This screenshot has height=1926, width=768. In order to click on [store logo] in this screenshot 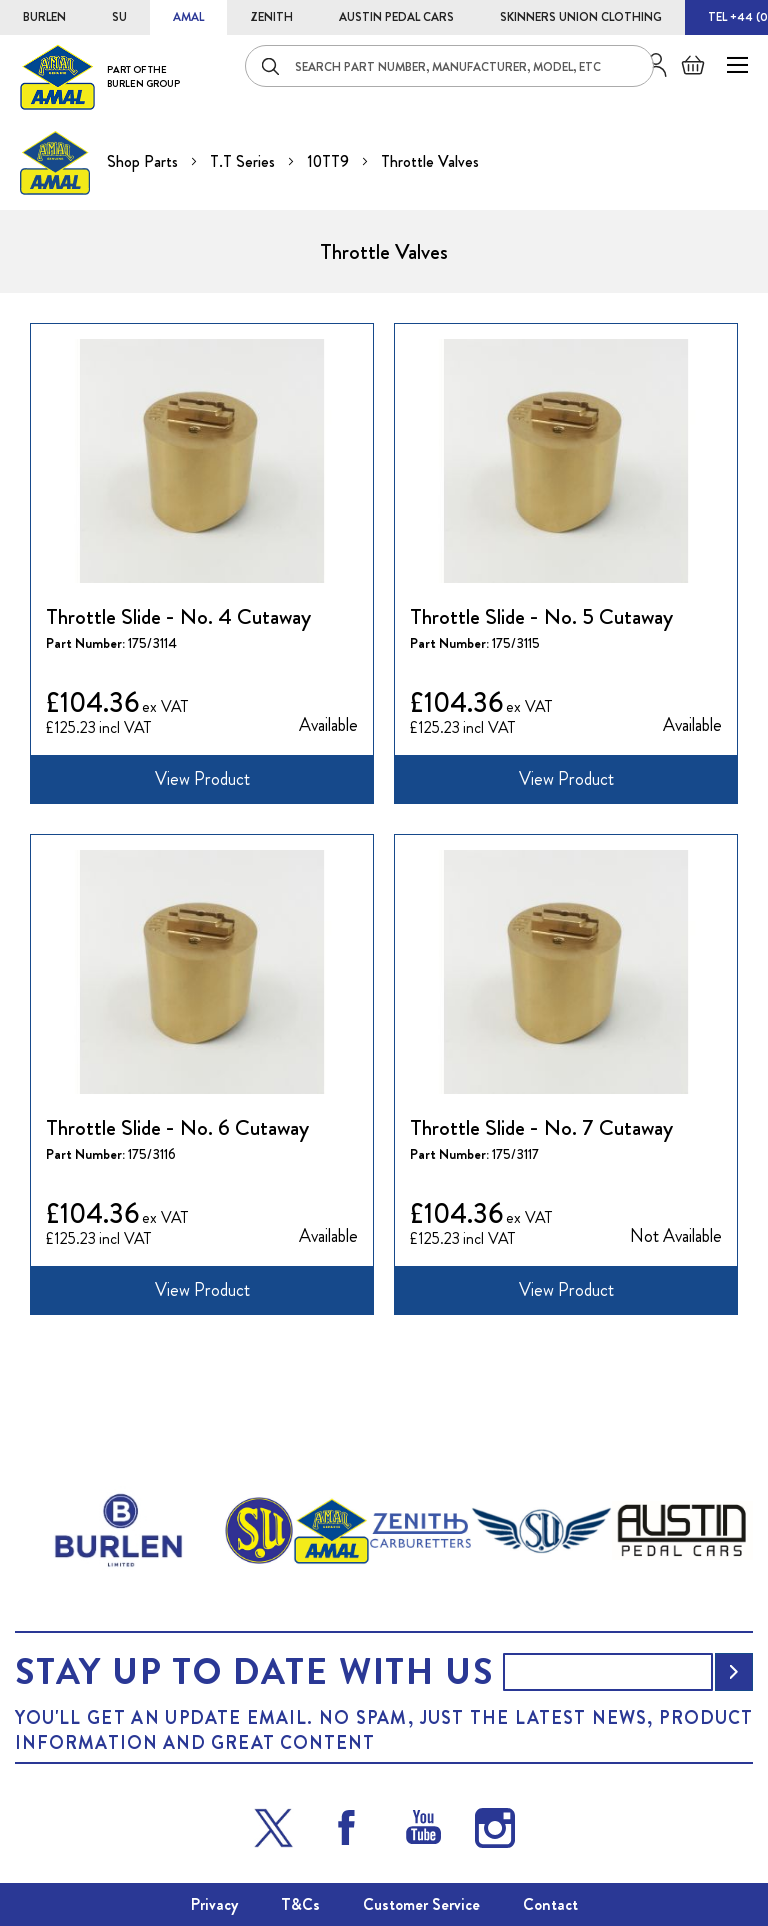, I will do `click(100, 76)`.